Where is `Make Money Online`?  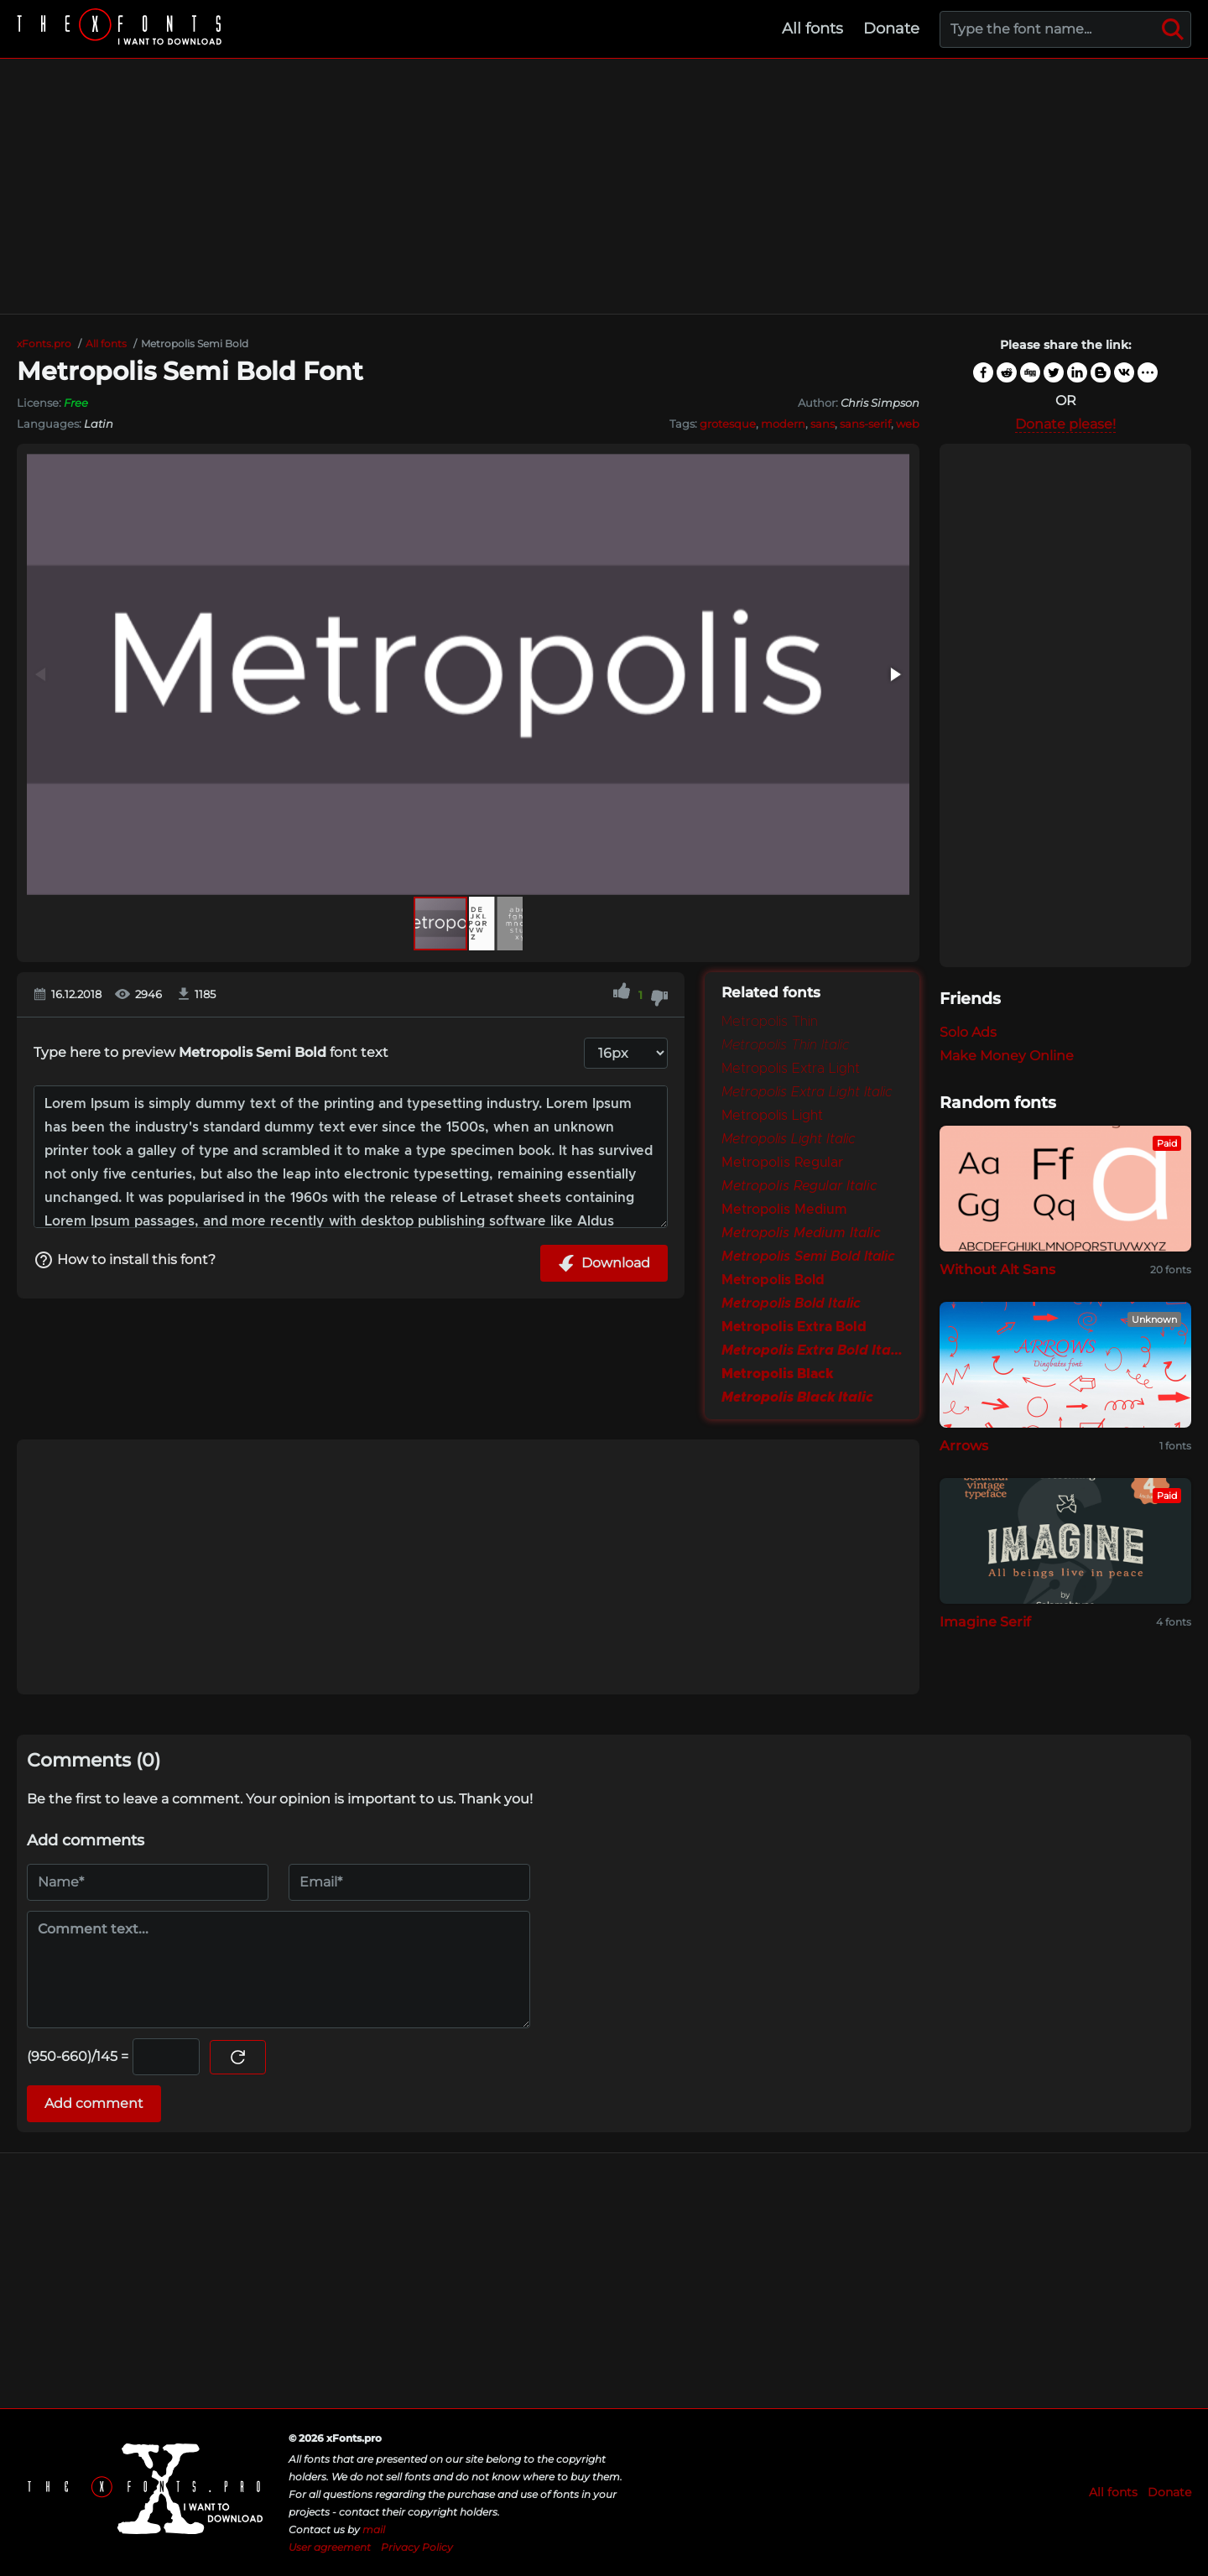 Make Money Online is located at coordinates (1007, 1056).